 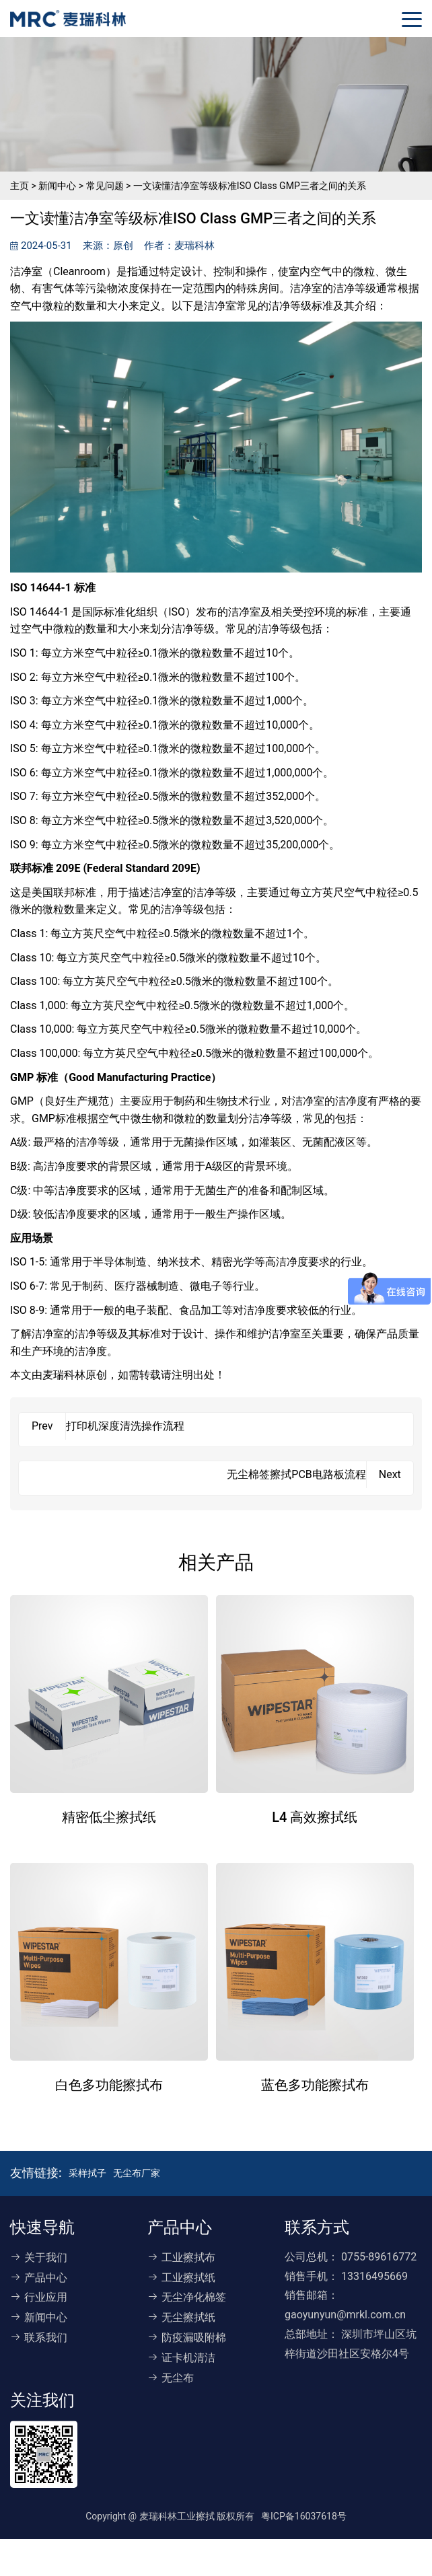 I want to click on 粤ICP备16037618号, so click(x=304, y=2516).